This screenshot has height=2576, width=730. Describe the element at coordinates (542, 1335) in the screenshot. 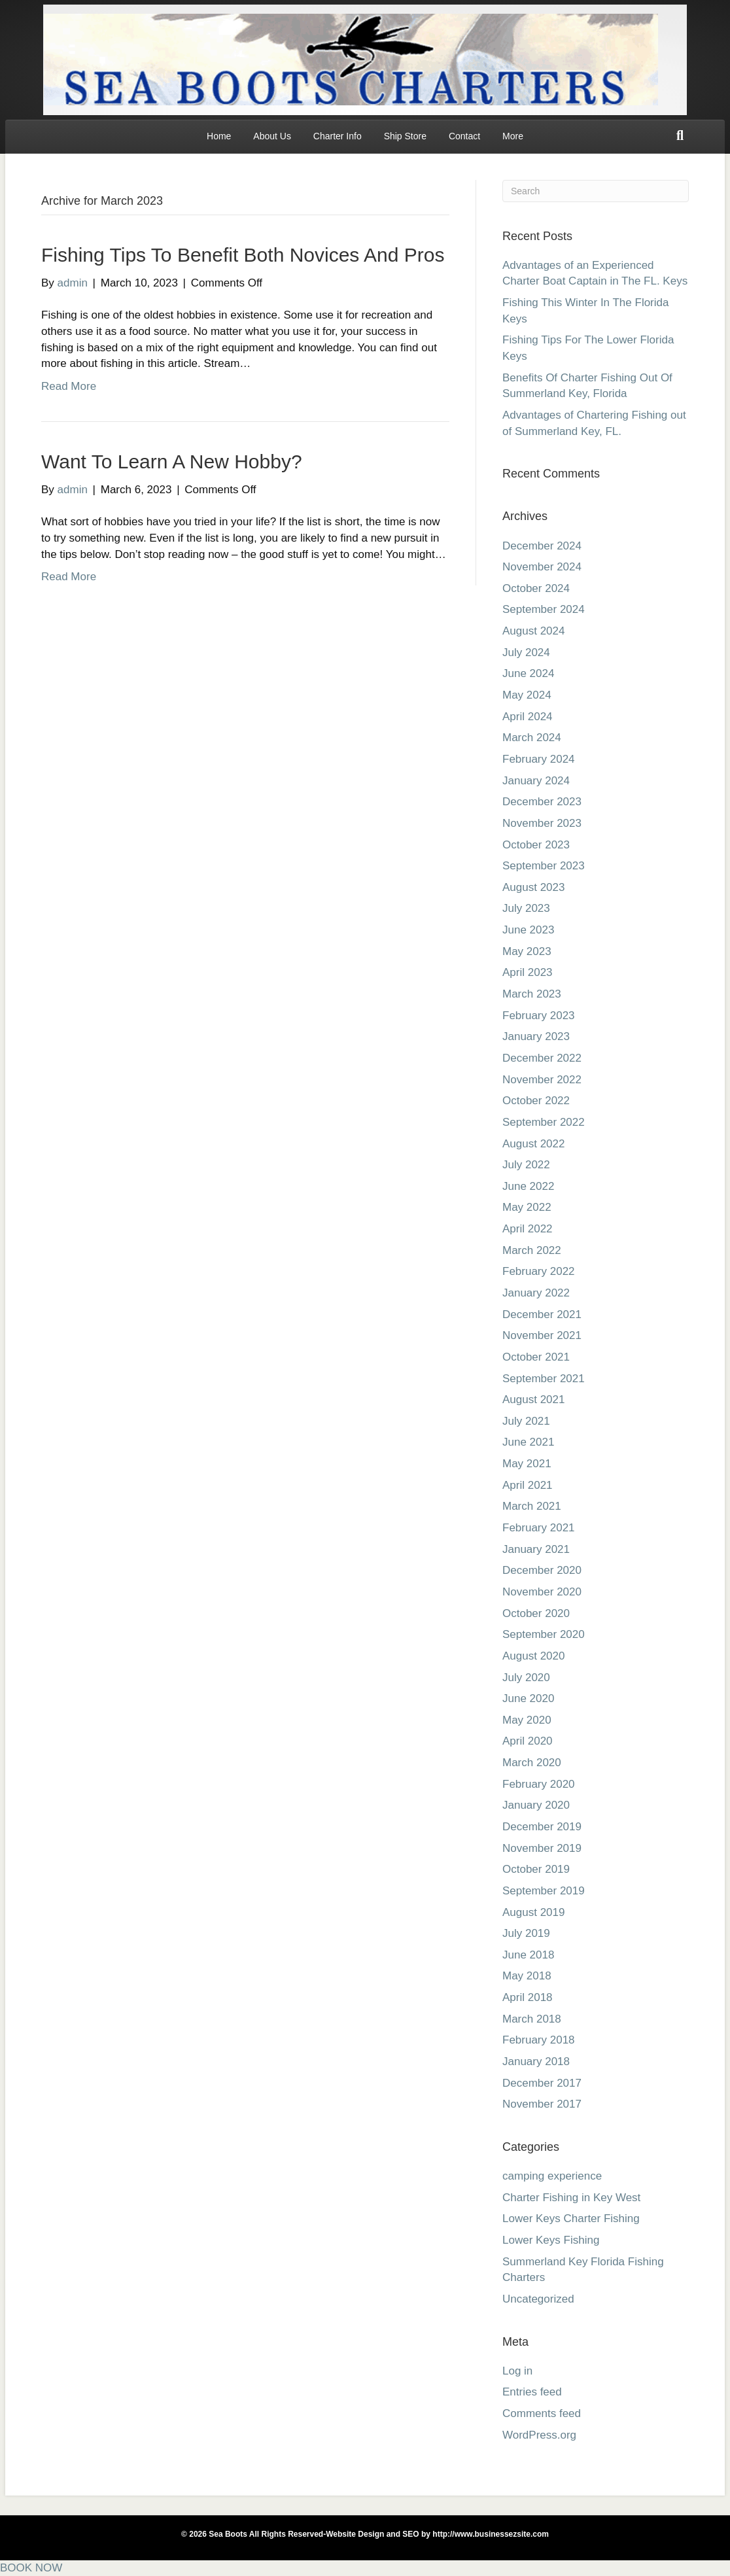

I see `November 2021` at that location.